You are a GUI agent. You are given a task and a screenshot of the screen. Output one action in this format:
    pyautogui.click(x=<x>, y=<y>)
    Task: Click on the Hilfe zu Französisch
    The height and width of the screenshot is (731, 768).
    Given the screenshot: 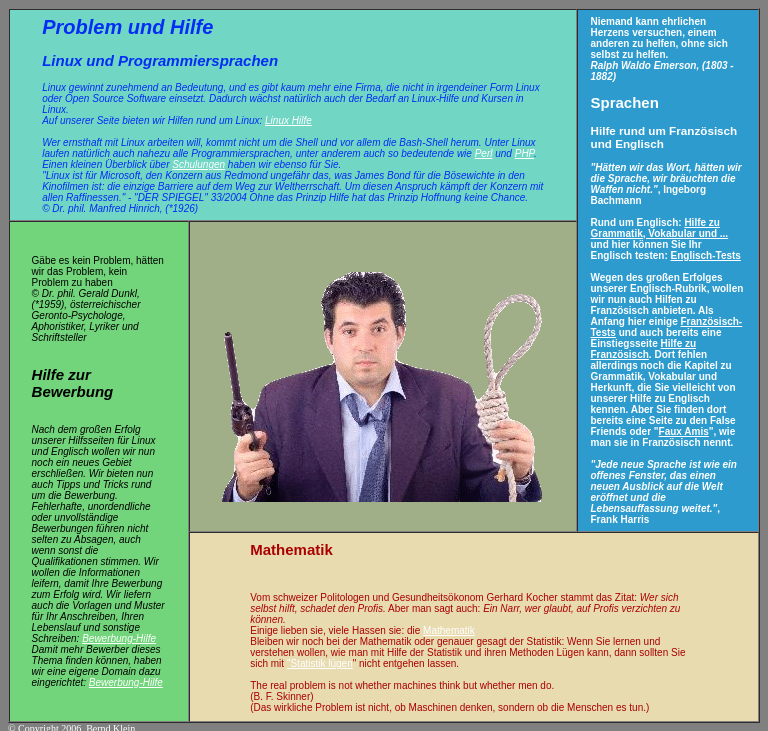 What is the action you would take?
    pyautogui.click(x=644, y=347)
    